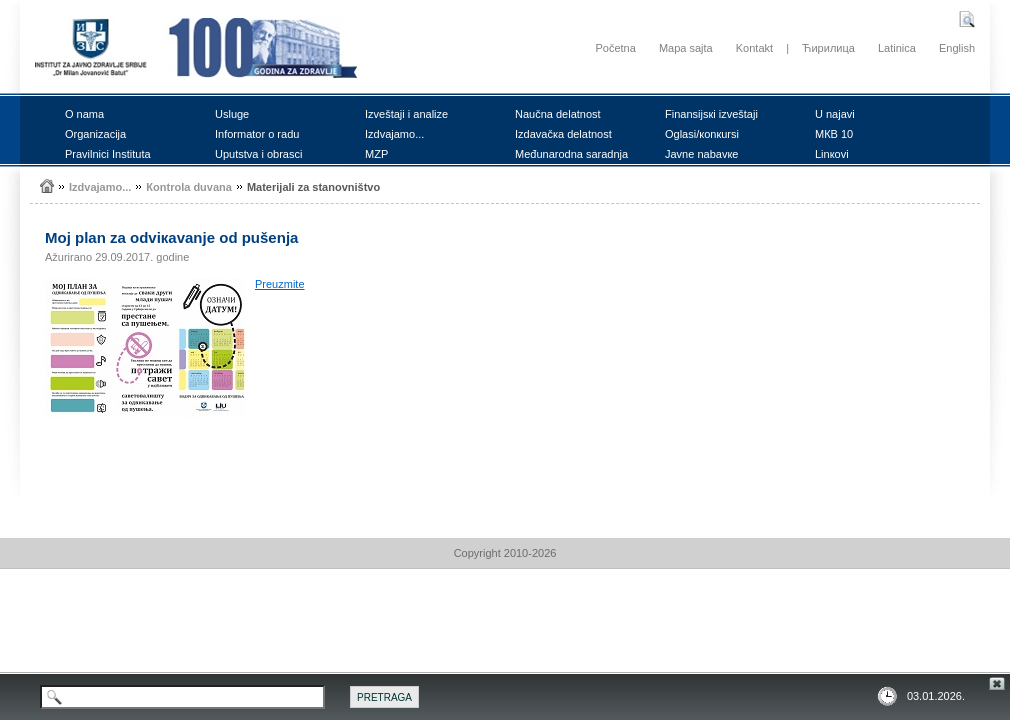 Image resolution: width=1010 pixels, height=720 pixels. What do you see at coordinates (563, 134) in the screenshot?
I see `Izdаvаčка dеlаtnоst` at bounding box center [563, 134].